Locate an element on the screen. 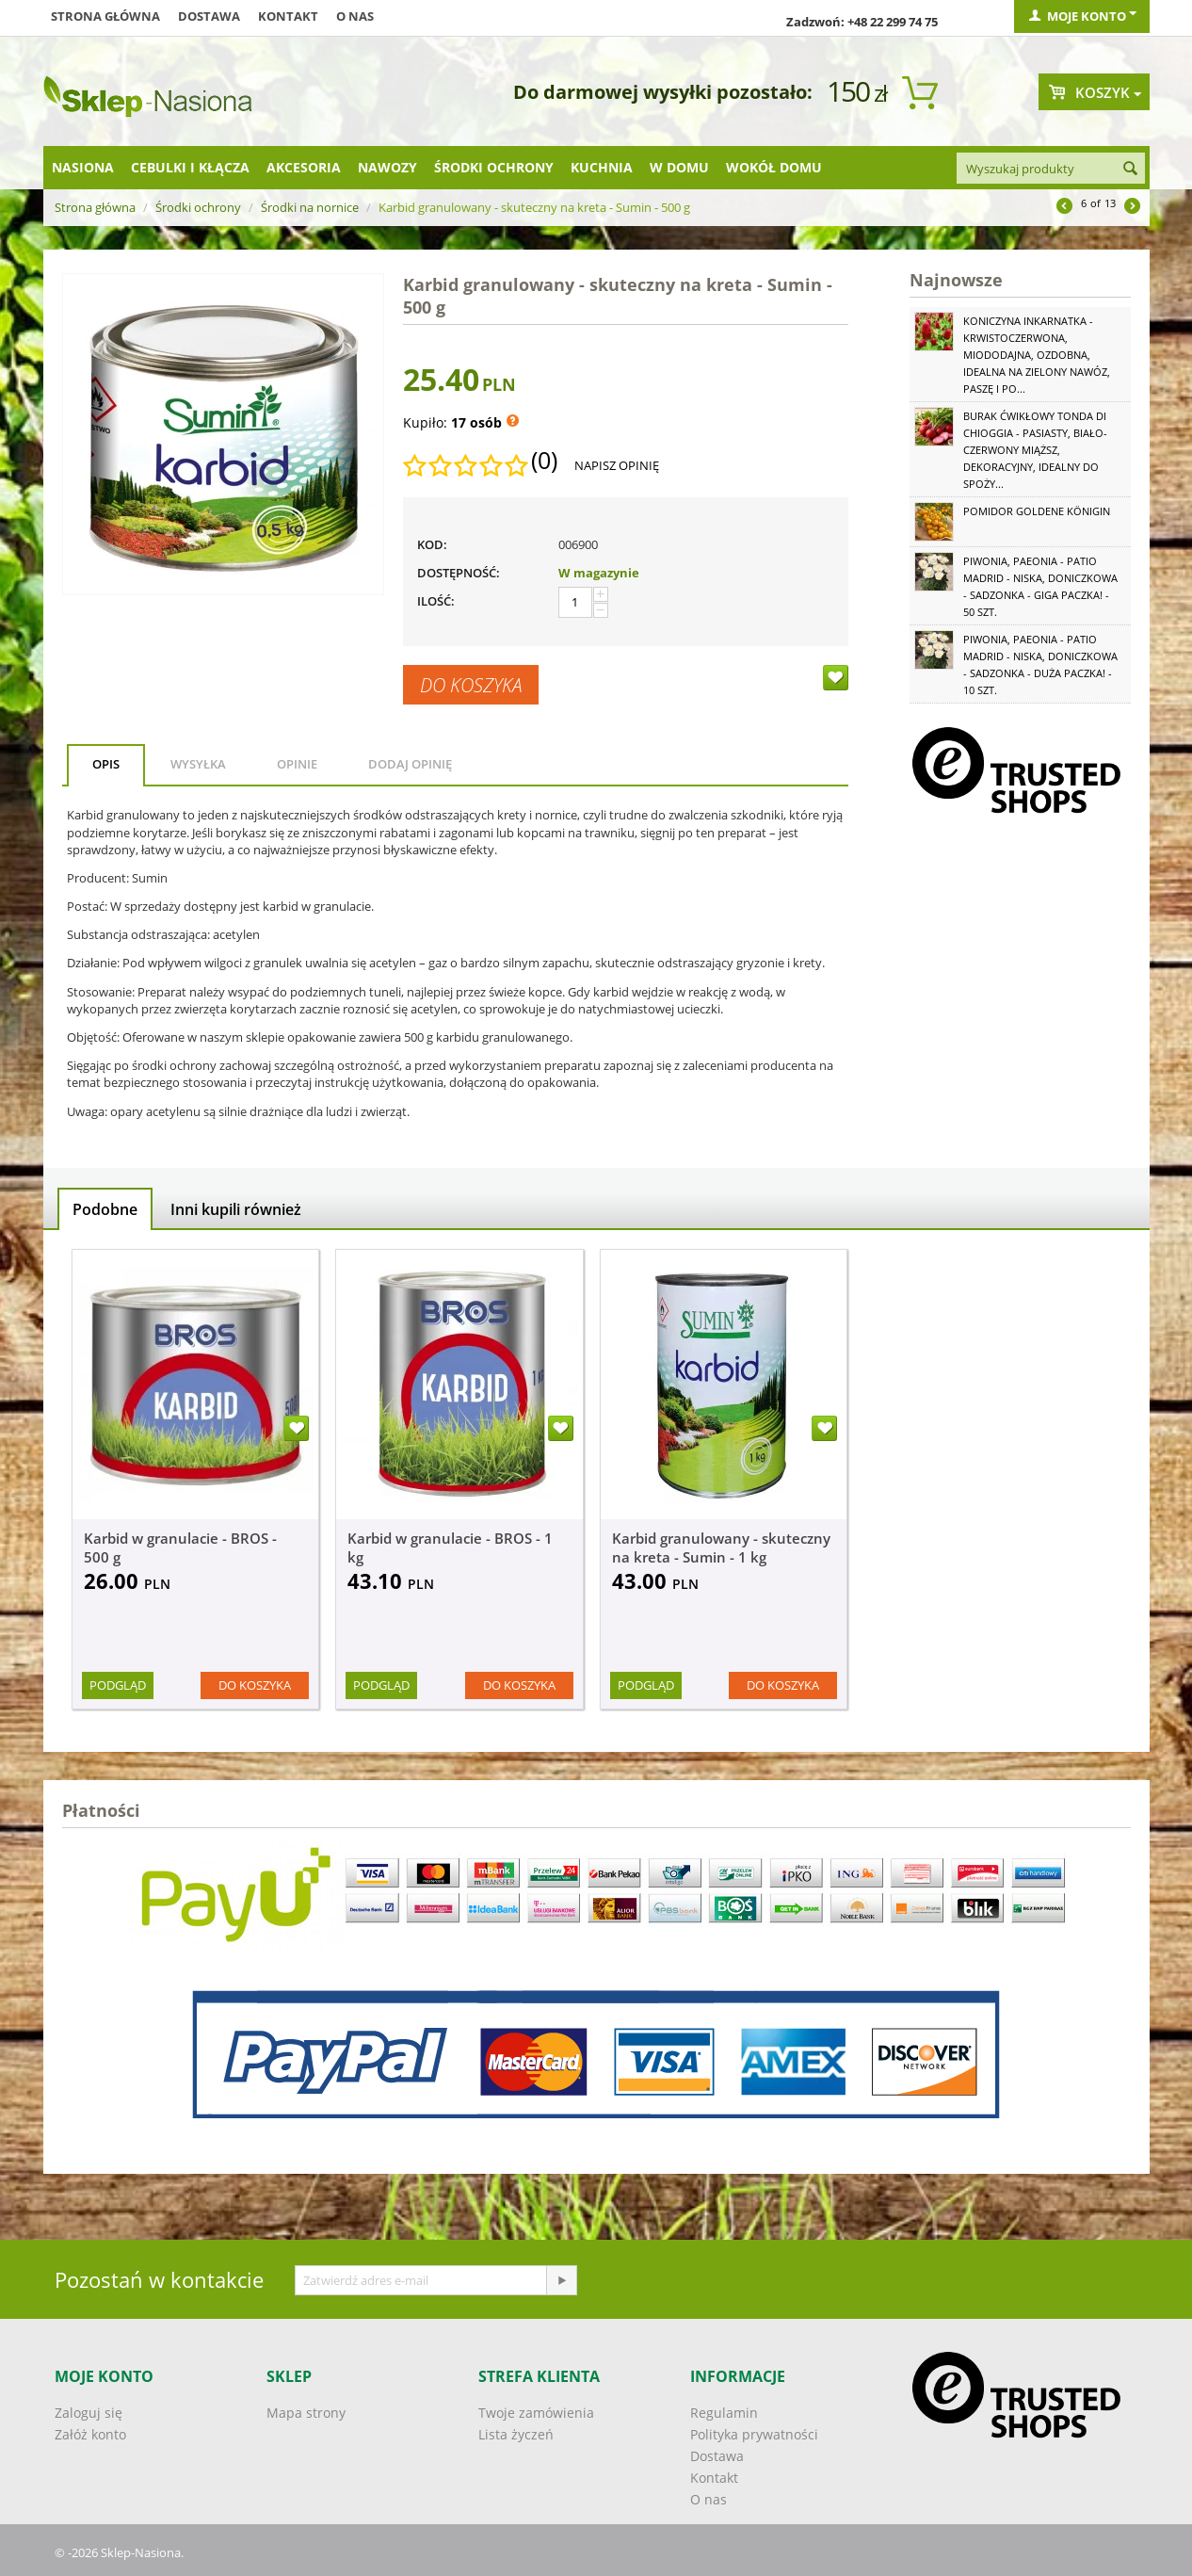 The width and height of the screenshot is (1192, 2576). Nasiona is located at coordinates (83, 167).